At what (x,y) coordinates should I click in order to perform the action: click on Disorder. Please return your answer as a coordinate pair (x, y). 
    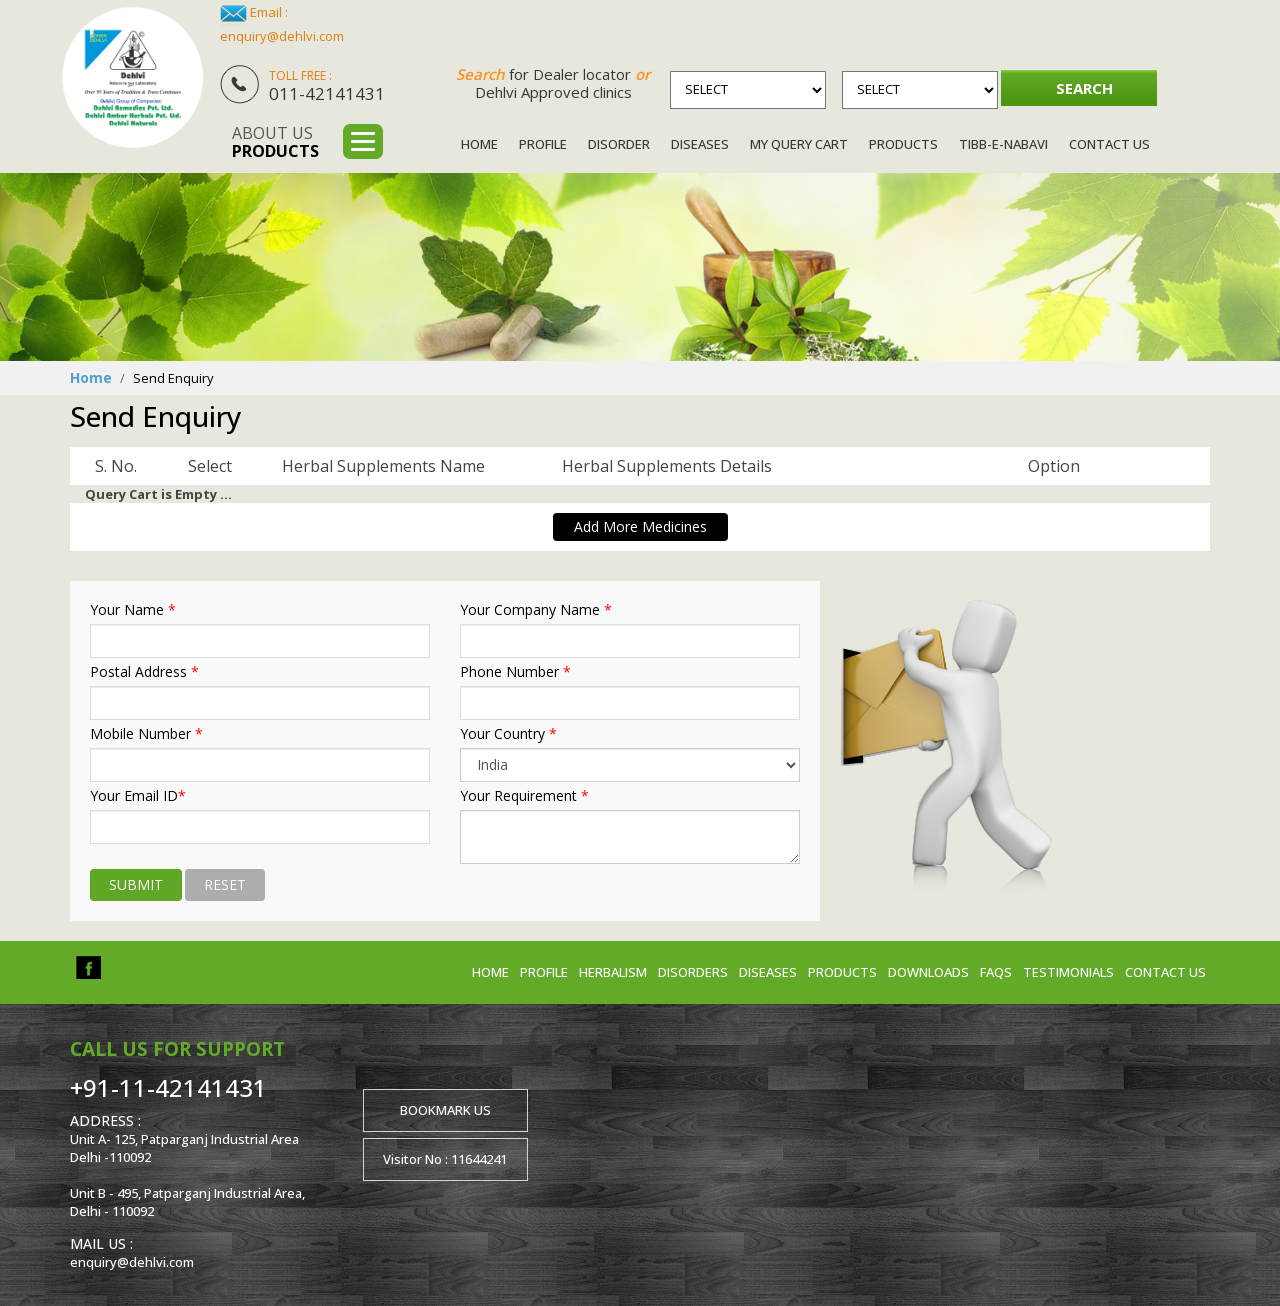
    Looking at the image, I should click on (619, 144).